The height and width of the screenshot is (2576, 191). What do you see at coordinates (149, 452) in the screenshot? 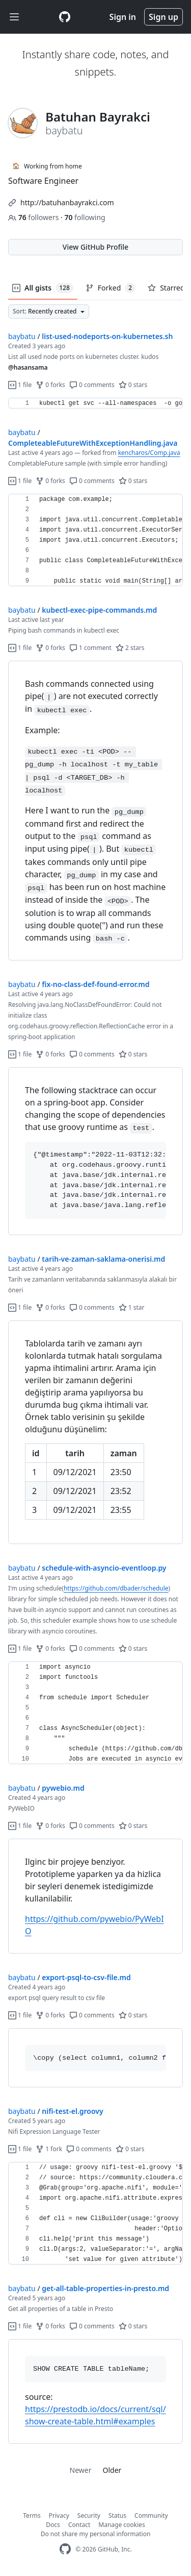
I see `kencharos/Comp.java` at bounding box center [149, 452].